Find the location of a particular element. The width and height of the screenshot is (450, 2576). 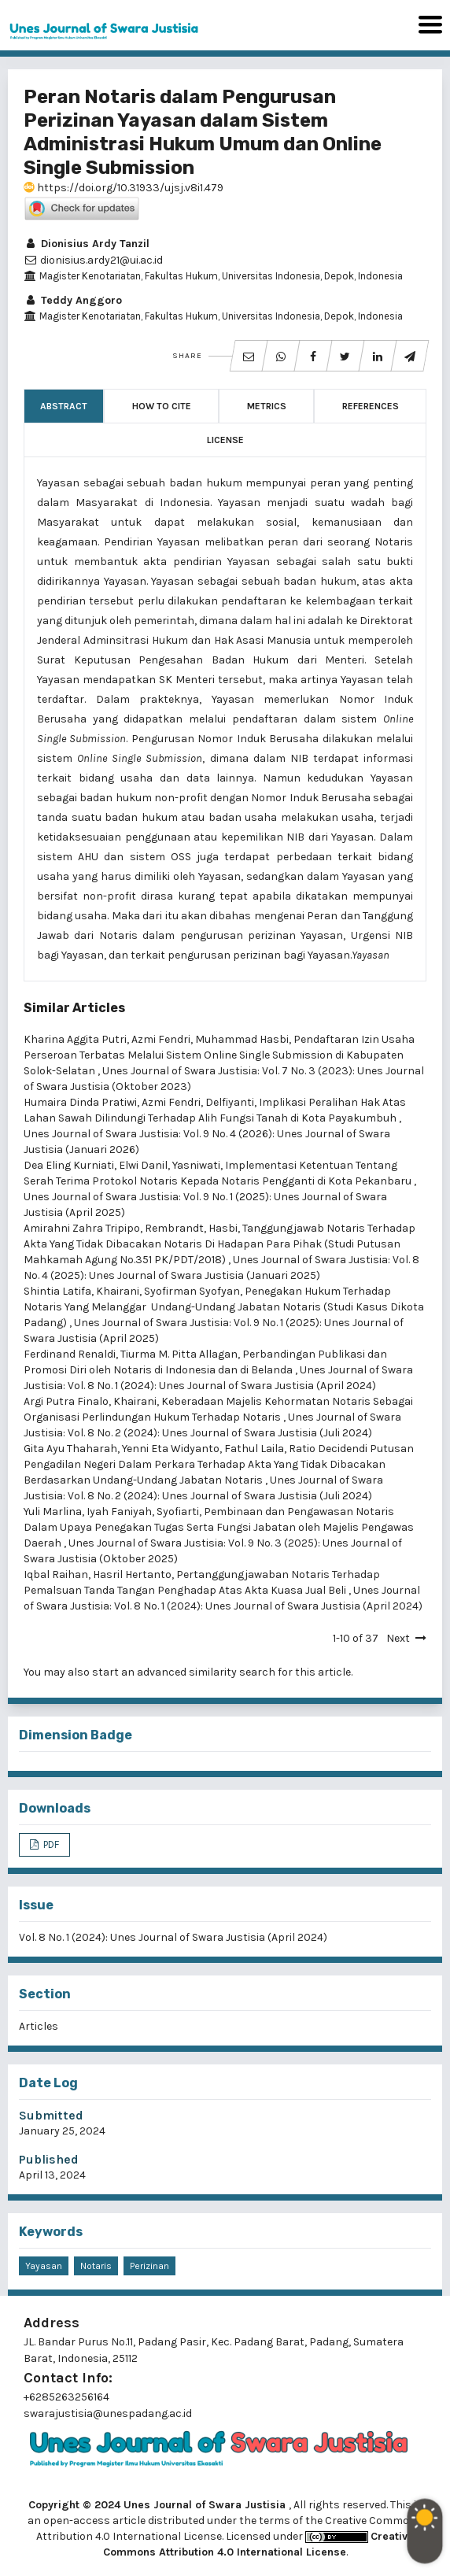

Similar Articles is located at coordinates (74, 1007).